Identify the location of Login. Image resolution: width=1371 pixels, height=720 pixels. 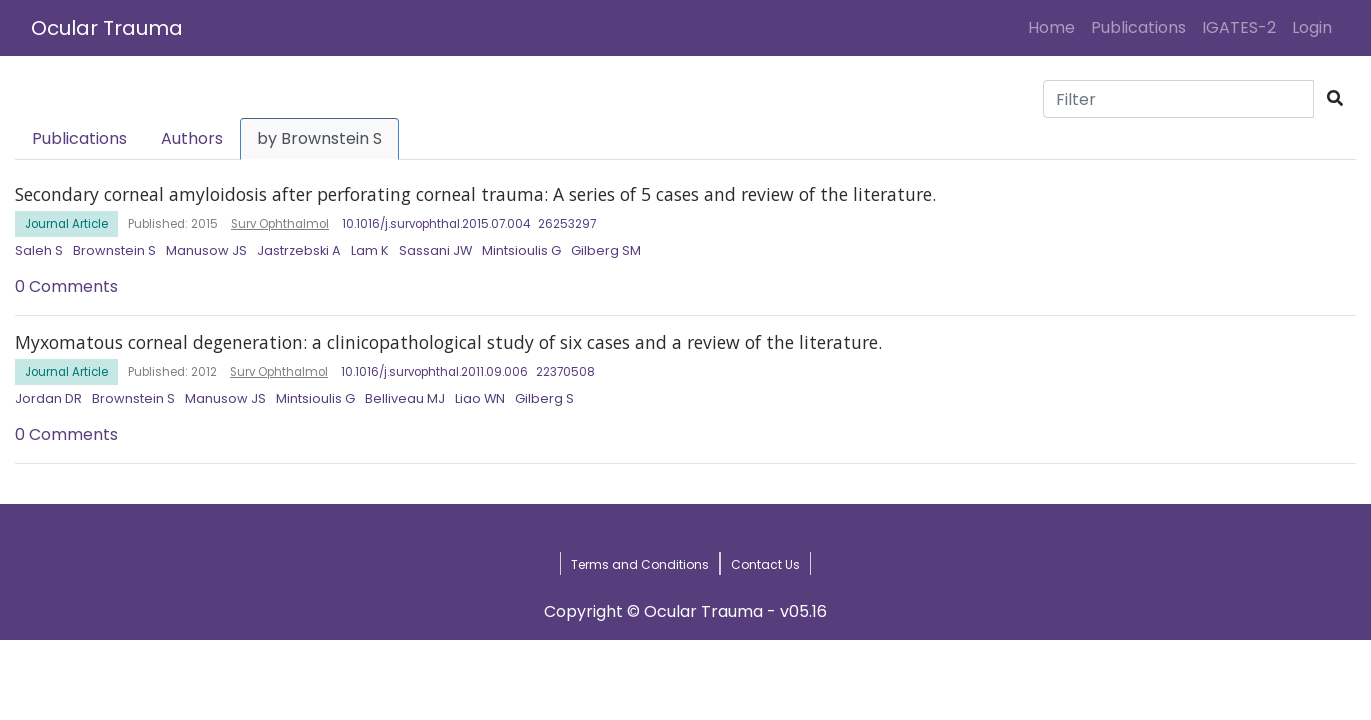
(1316, 27).